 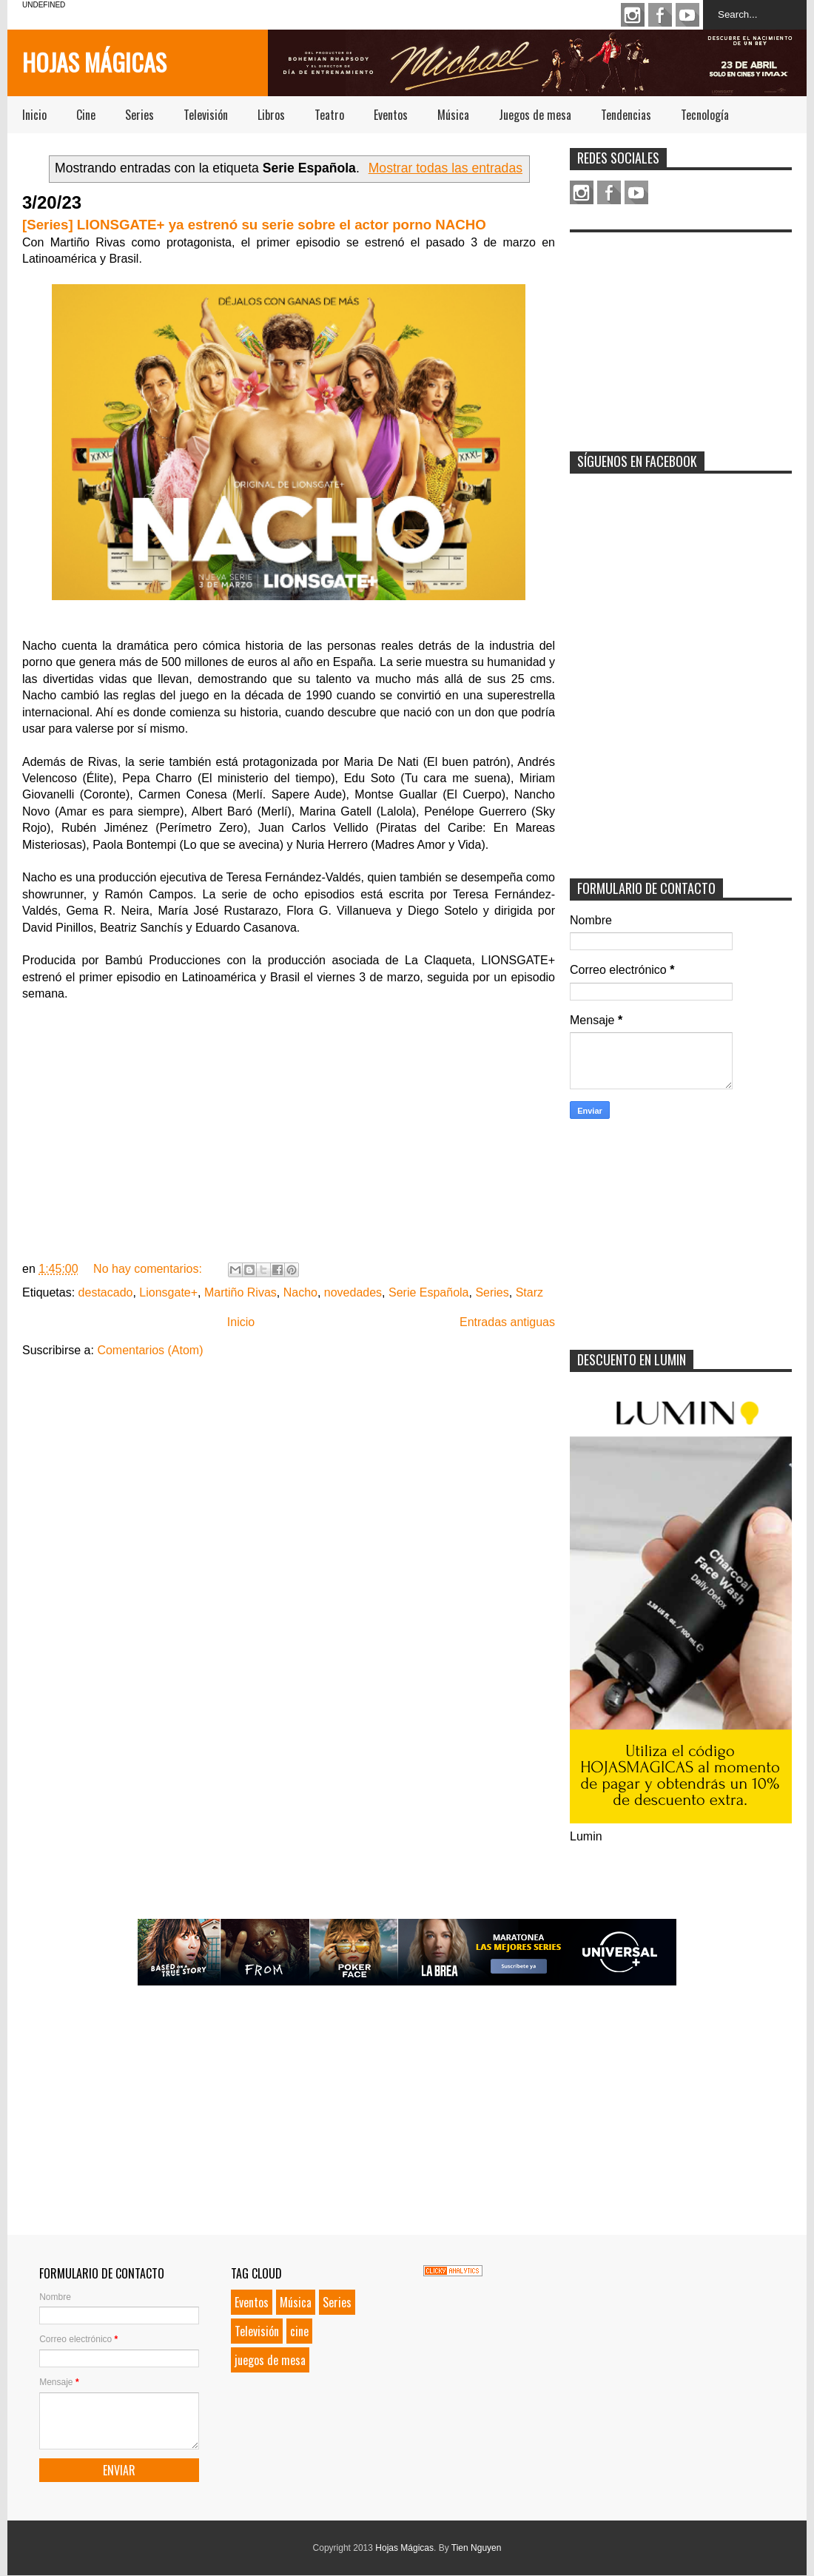 I want to click on juegos de mesa, so click(x=270, y=2360).